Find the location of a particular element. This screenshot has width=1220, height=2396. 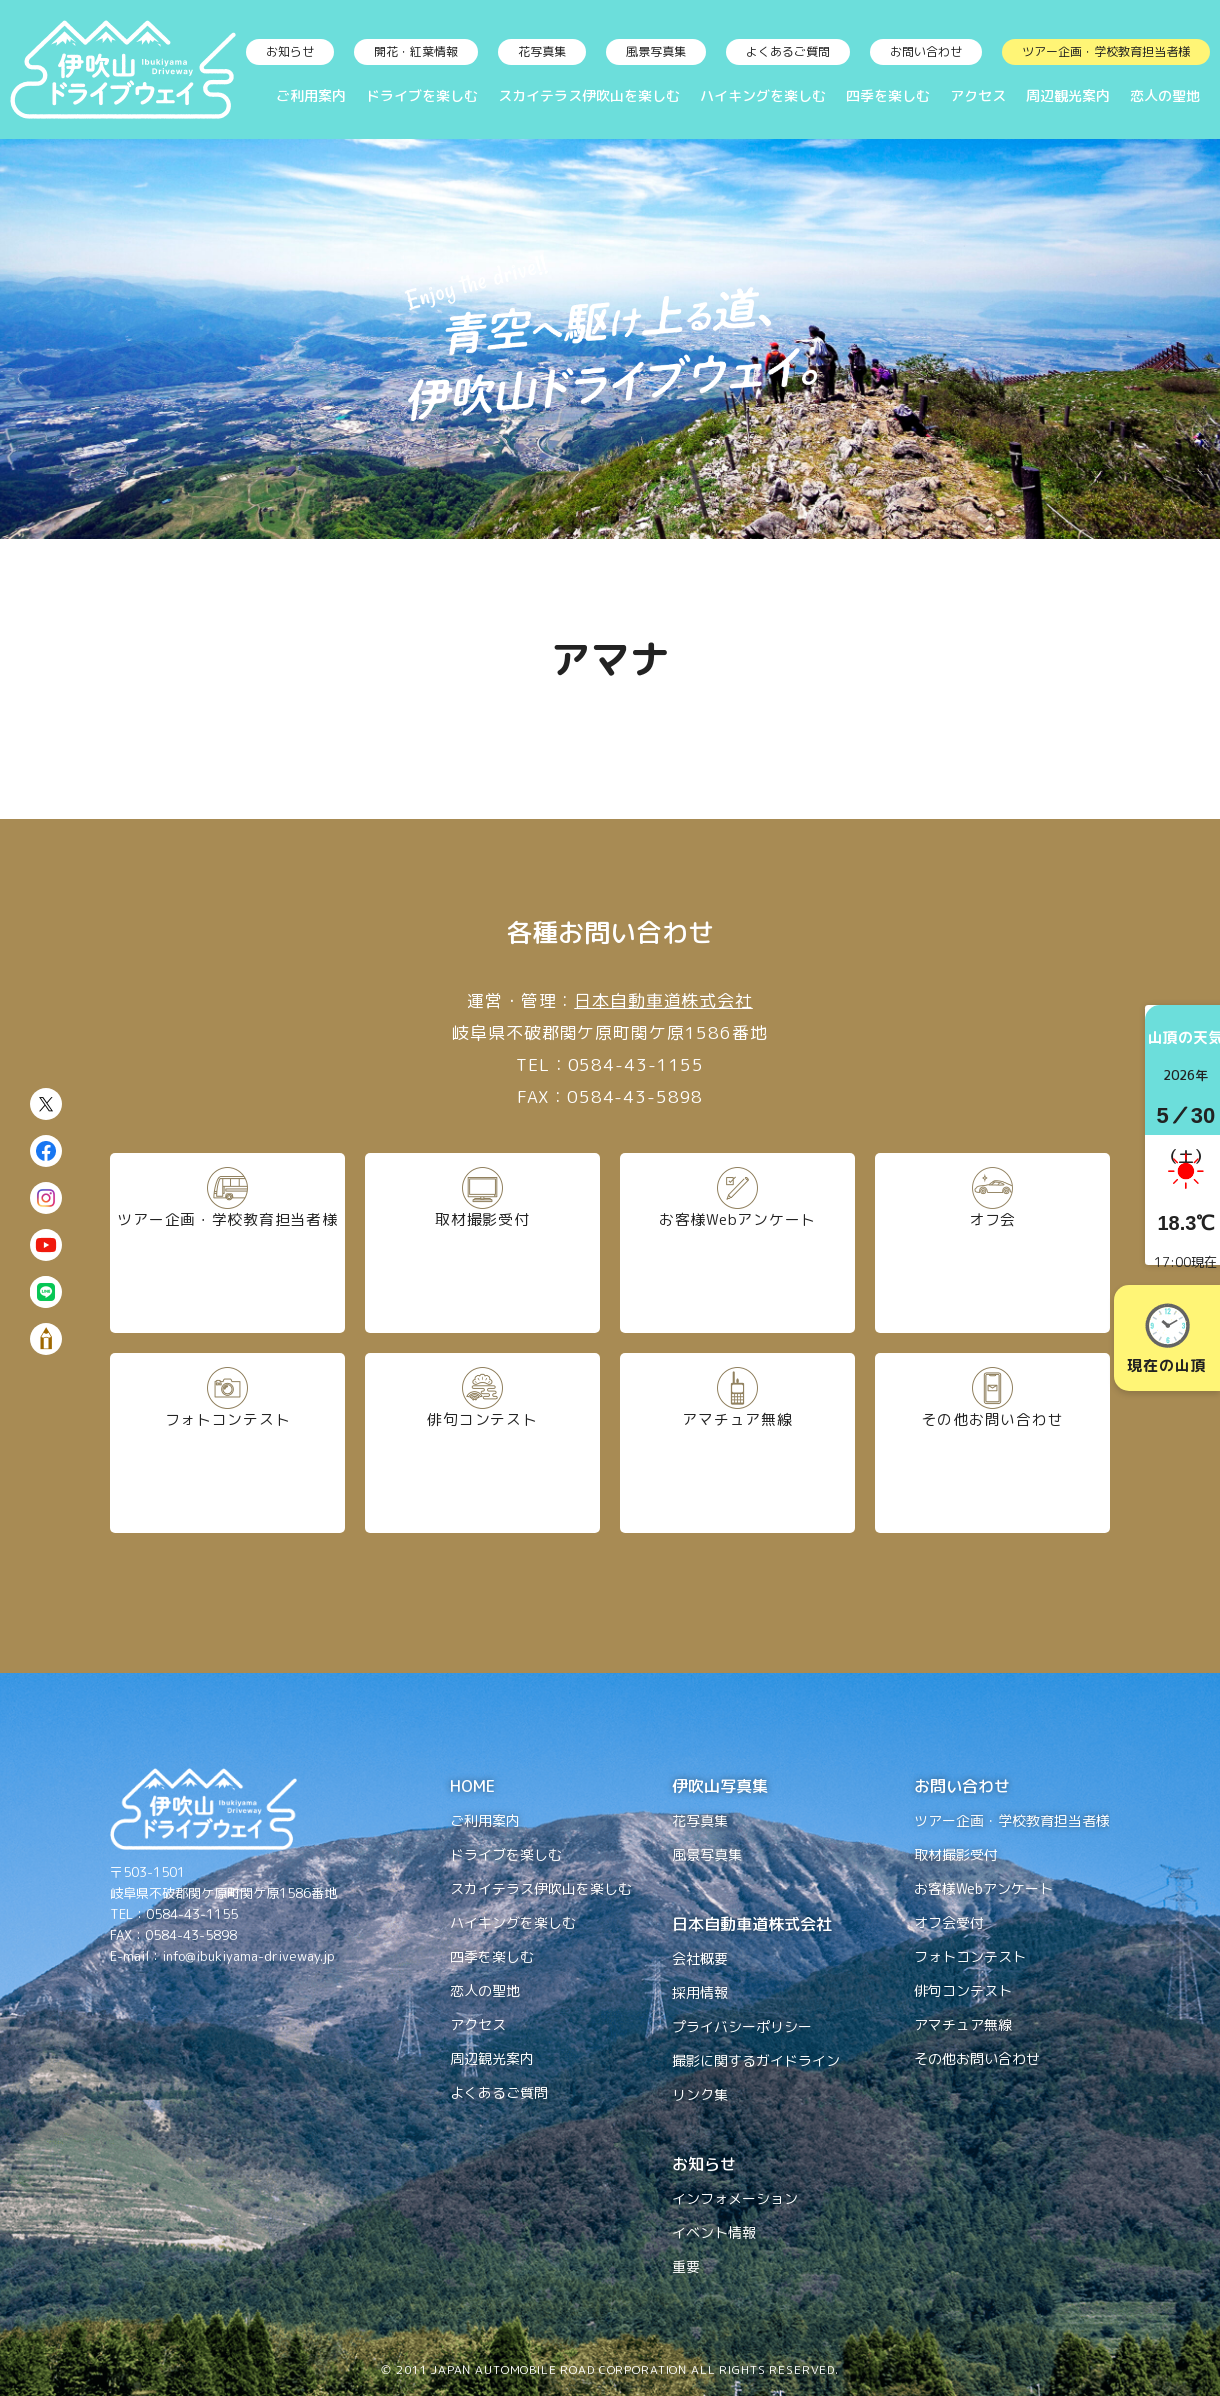

ドライブを楽しむ is located at coordinates (422, 95).